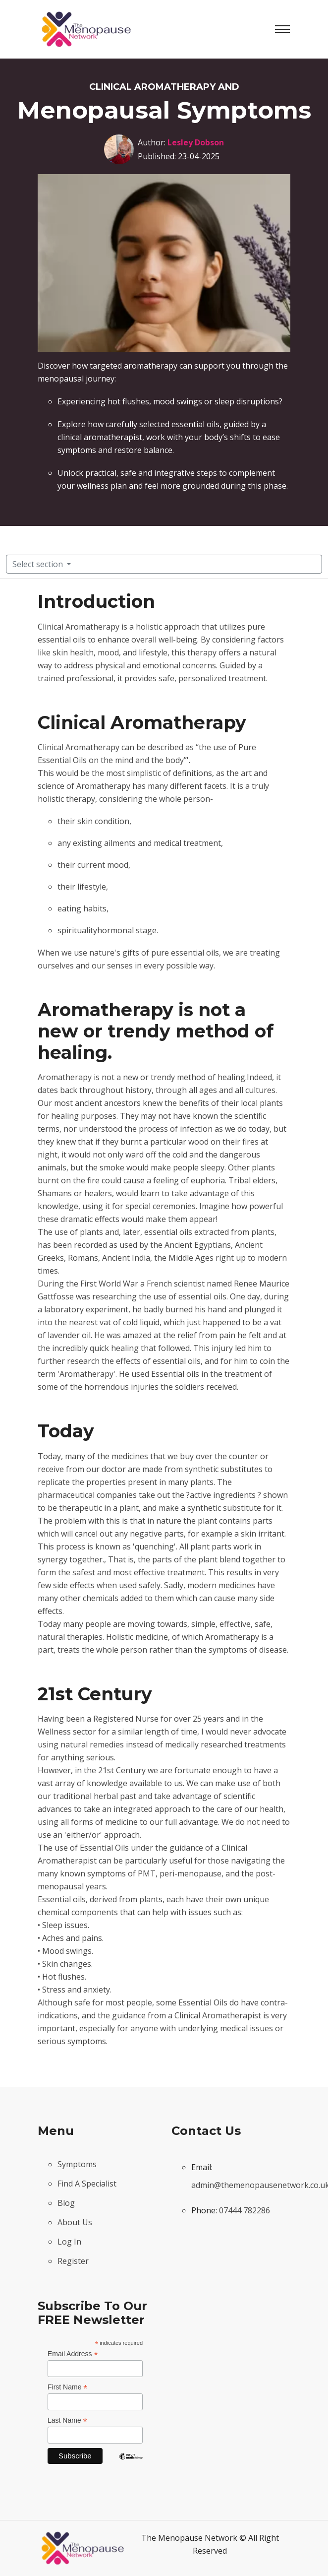 The image size is (328, 2576). What do you see at coordinates (73, 2260) in the screenshot?
I see `Register` at bounding box center [73, 2260].